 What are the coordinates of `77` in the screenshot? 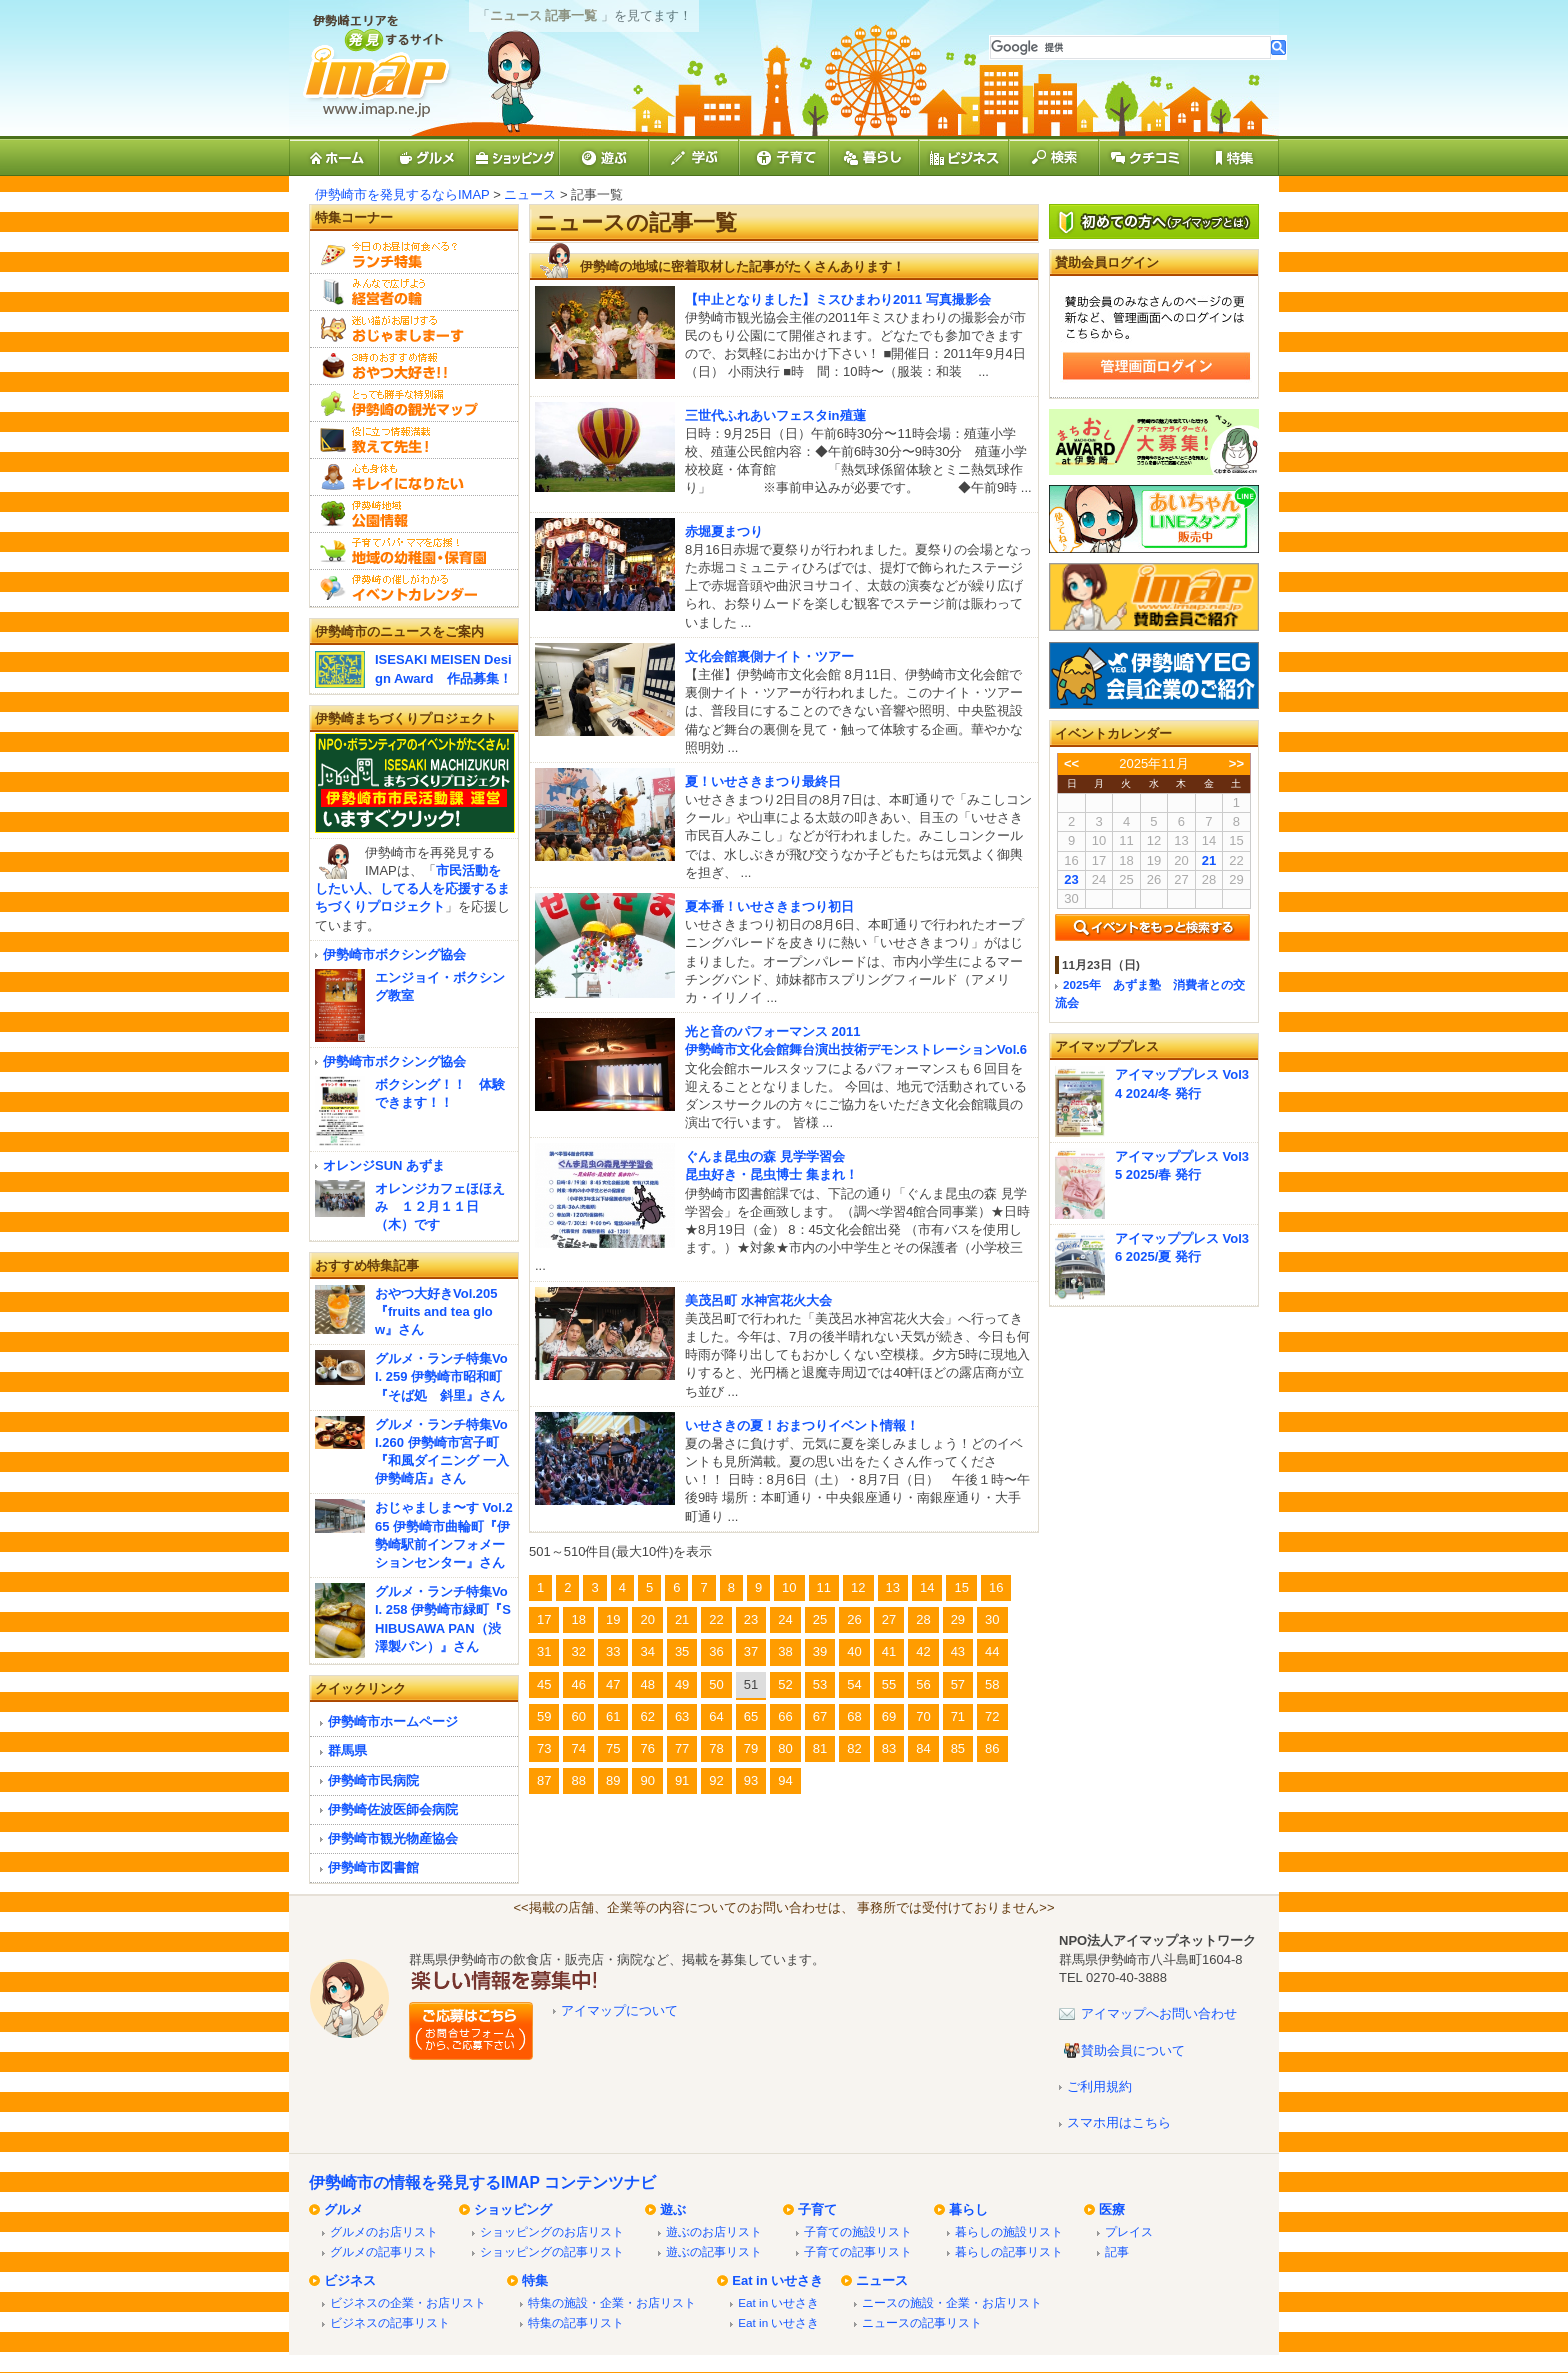 It's located at (682, 1748).